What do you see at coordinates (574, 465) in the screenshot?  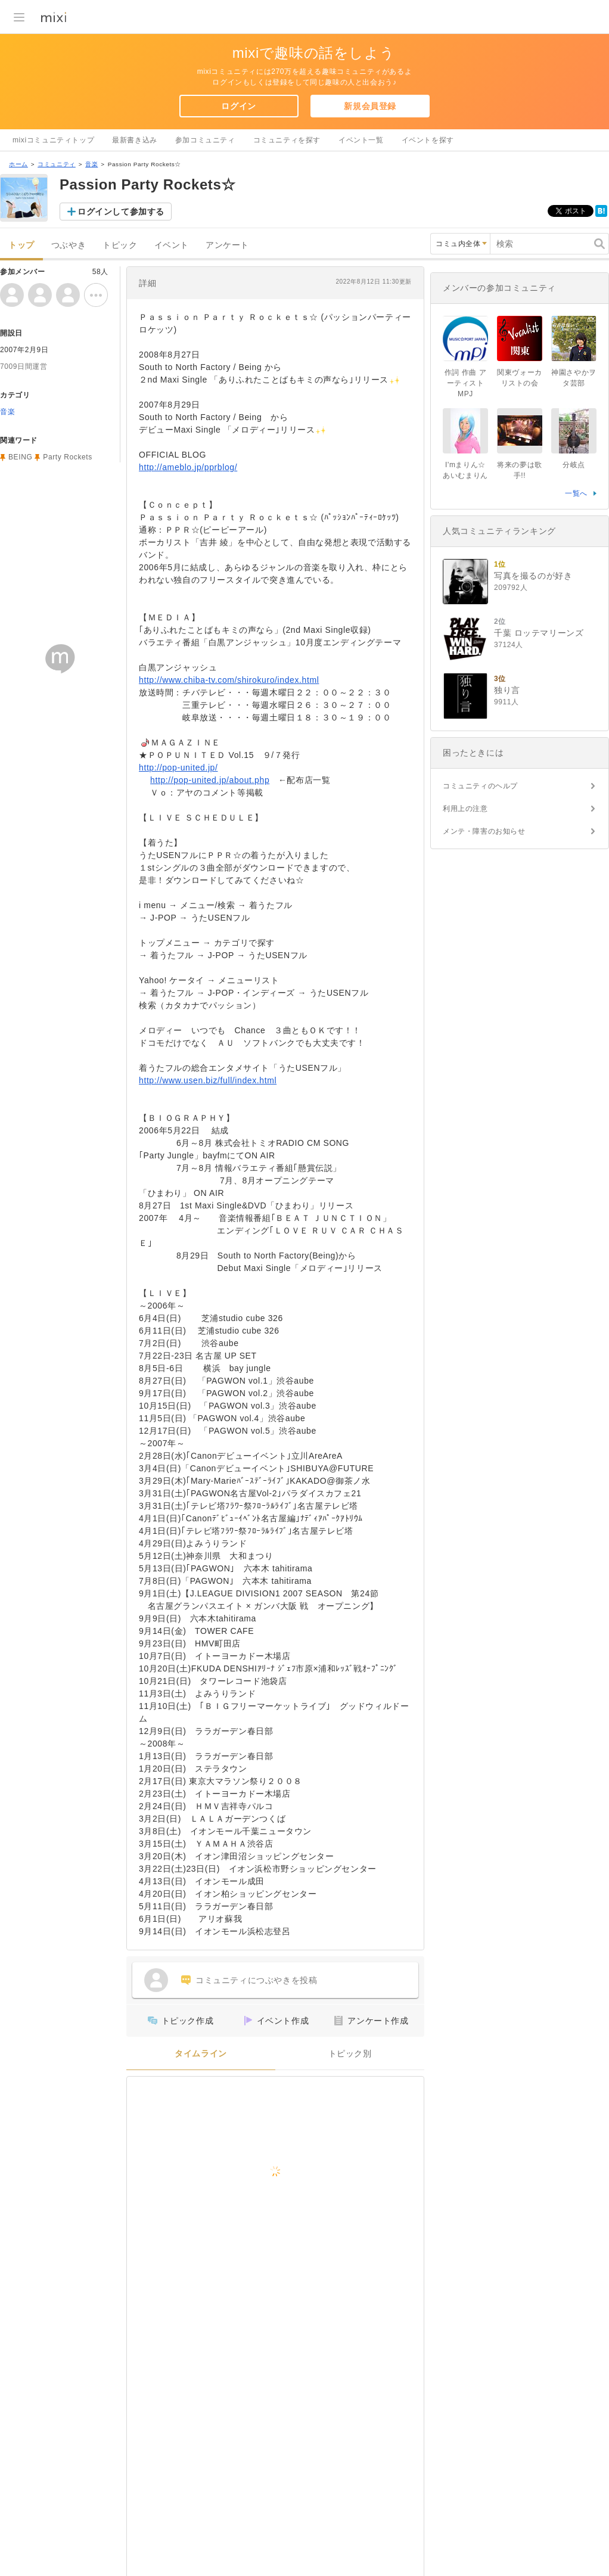 I see `分岐点` at bounding box center [574, 465].